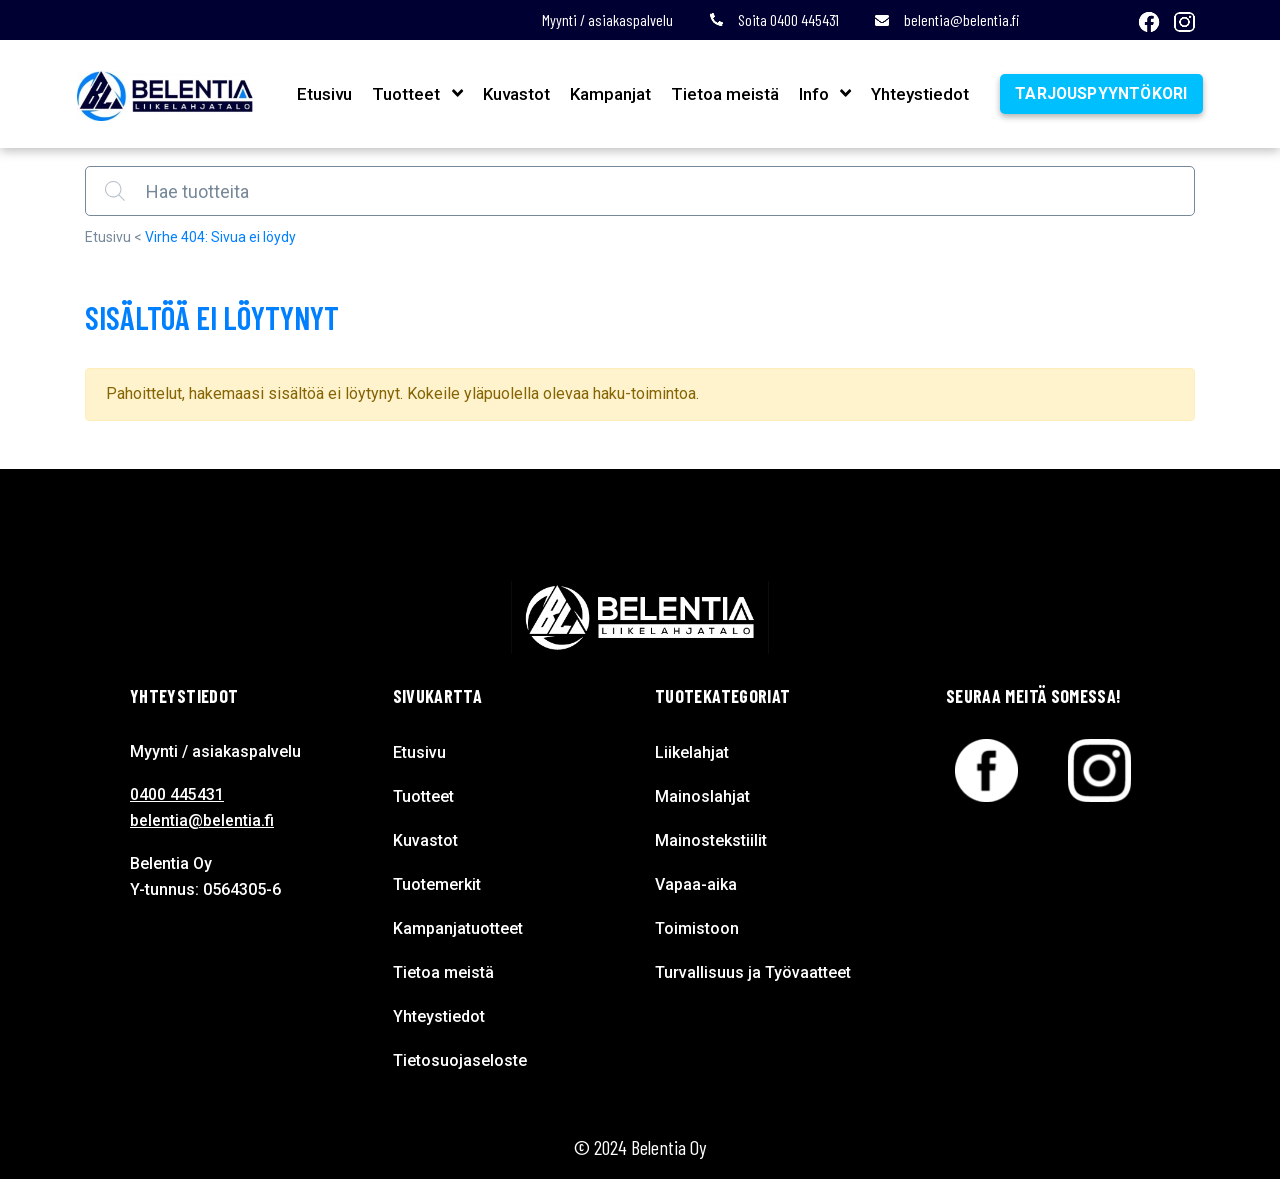 This screenshot has width=1280, height=1179. Describe the element at coordinates (458, 928) in the screenshot. I see `Kampanjatuotteet` at that location.